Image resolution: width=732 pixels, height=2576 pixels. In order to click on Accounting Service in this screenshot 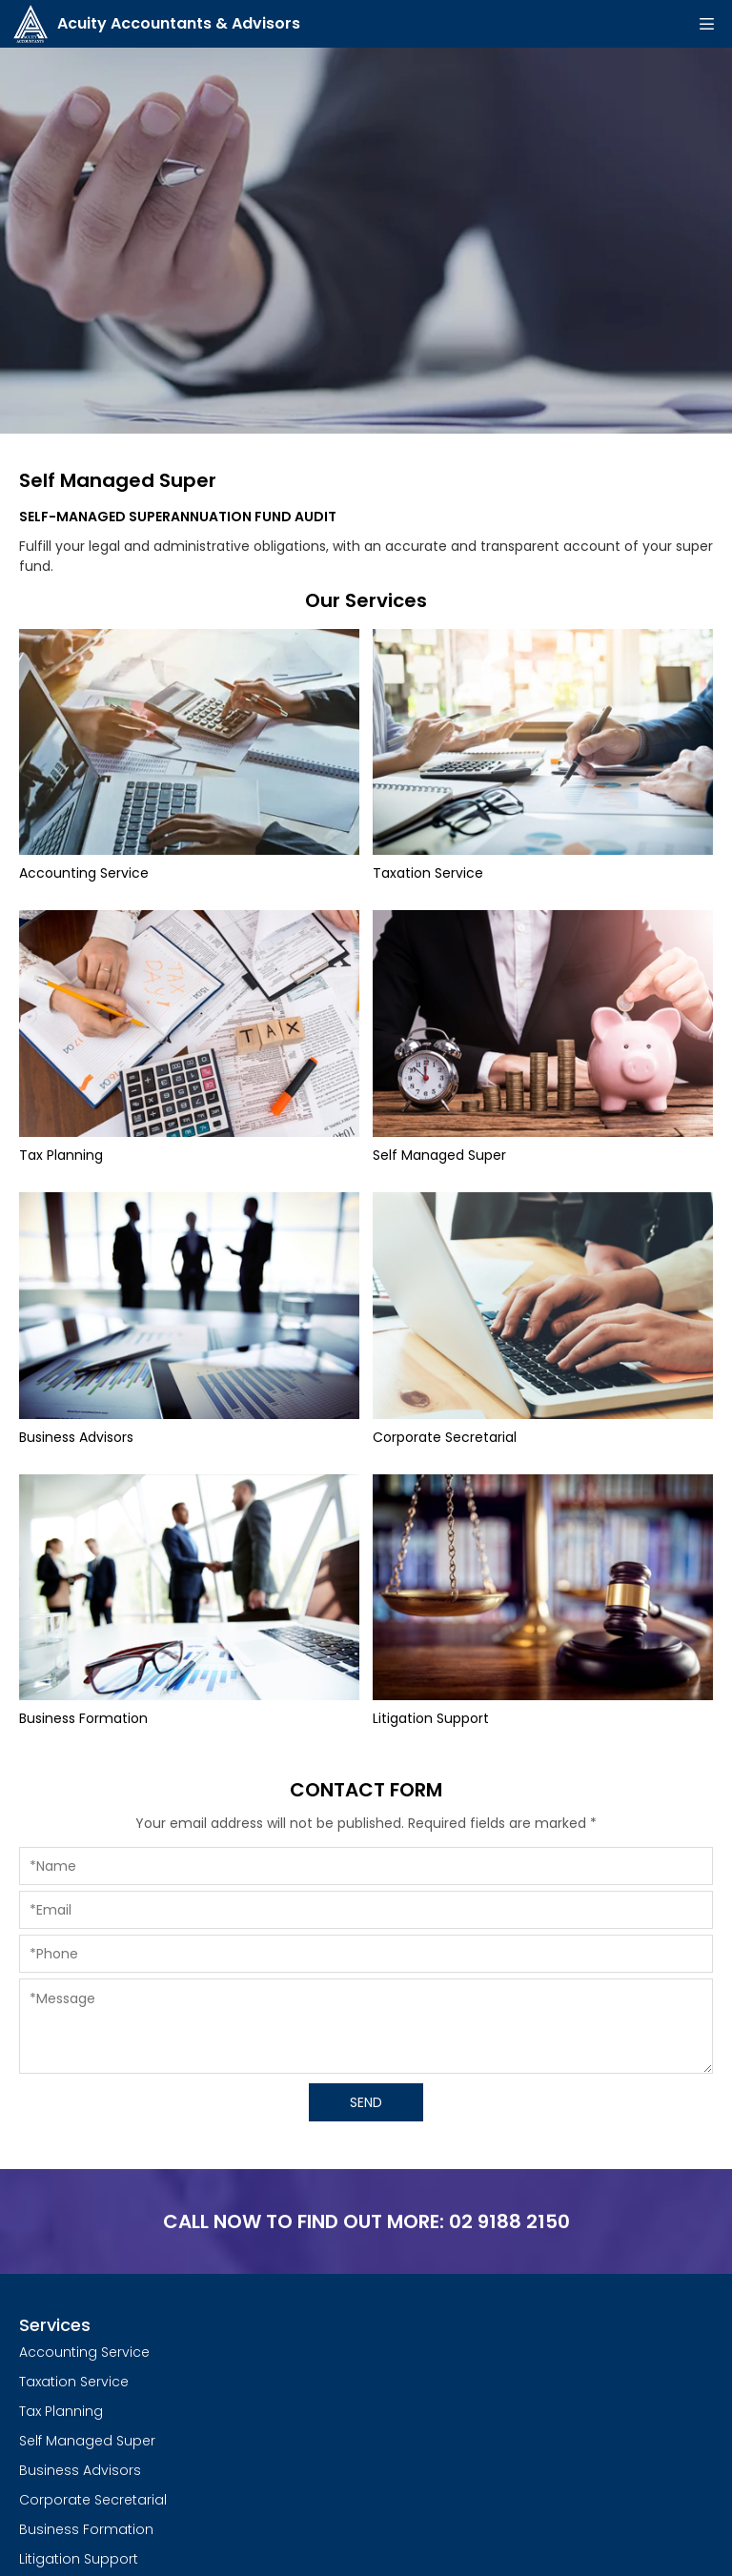, I will do `click(84, 2352)`.